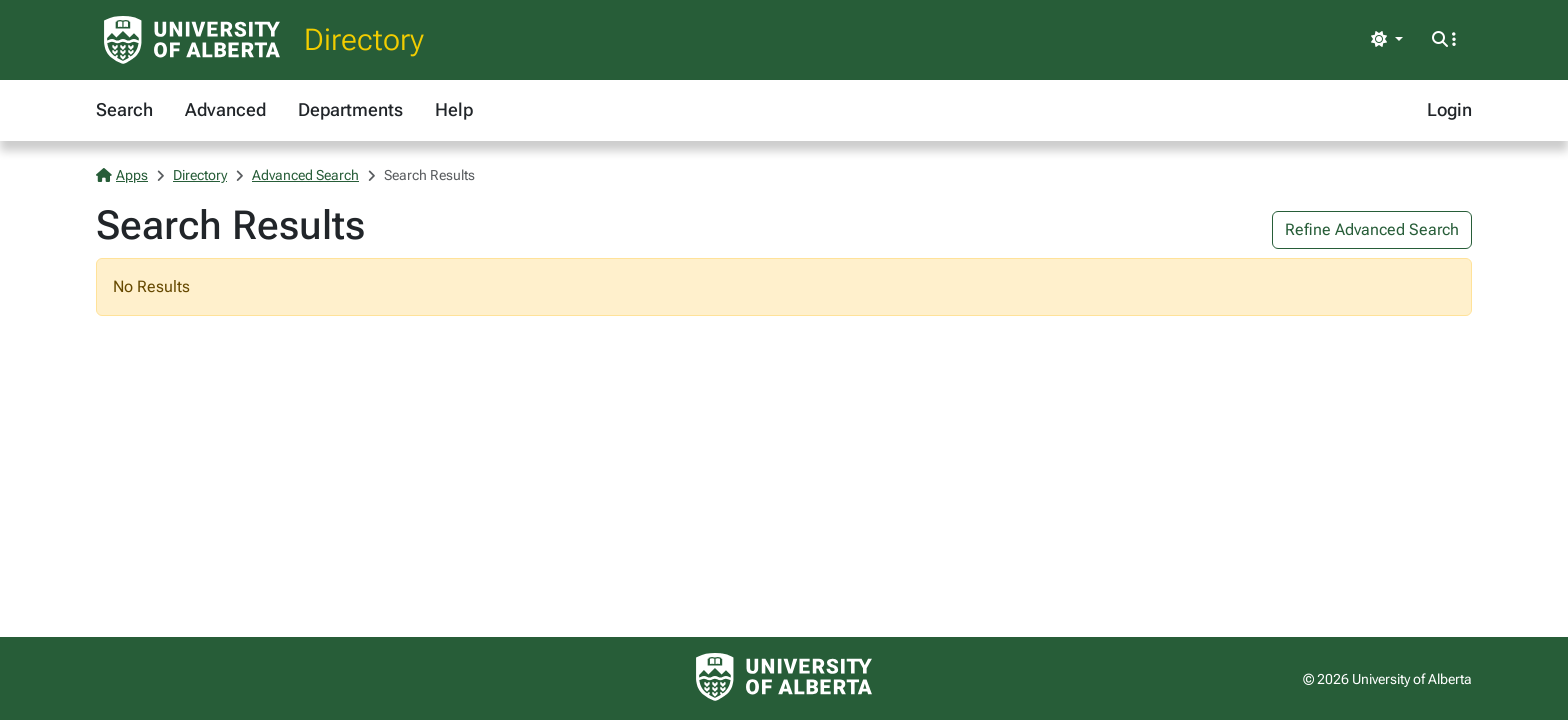 The image size is (1568, 720). Describe the element at coordinates (225, 109) in the screenshot. I see `Advanced` at that location.